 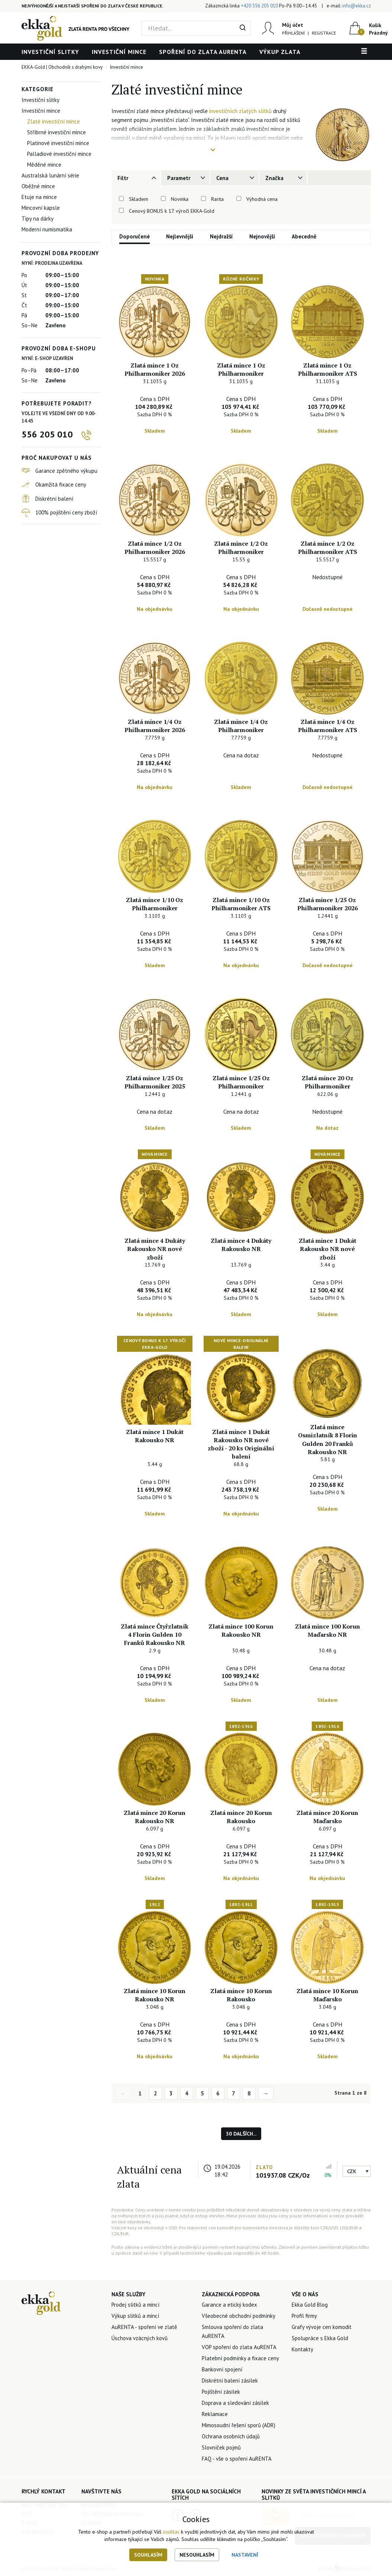 I want to click on Mimosoudní řešení sporů (ADR), so click(x=238, y=2425).